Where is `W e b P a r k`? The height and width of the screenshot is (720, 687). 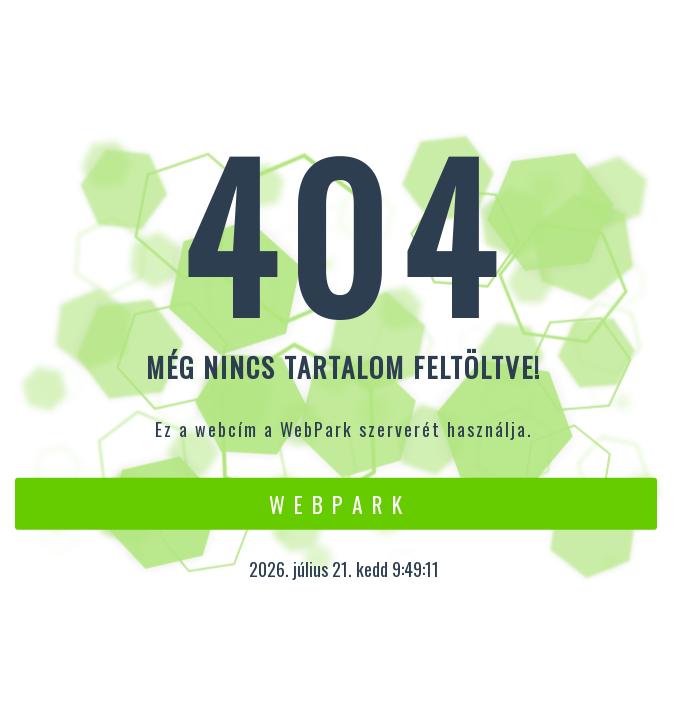 W e b P a r k is located at coordinates (336, 503).